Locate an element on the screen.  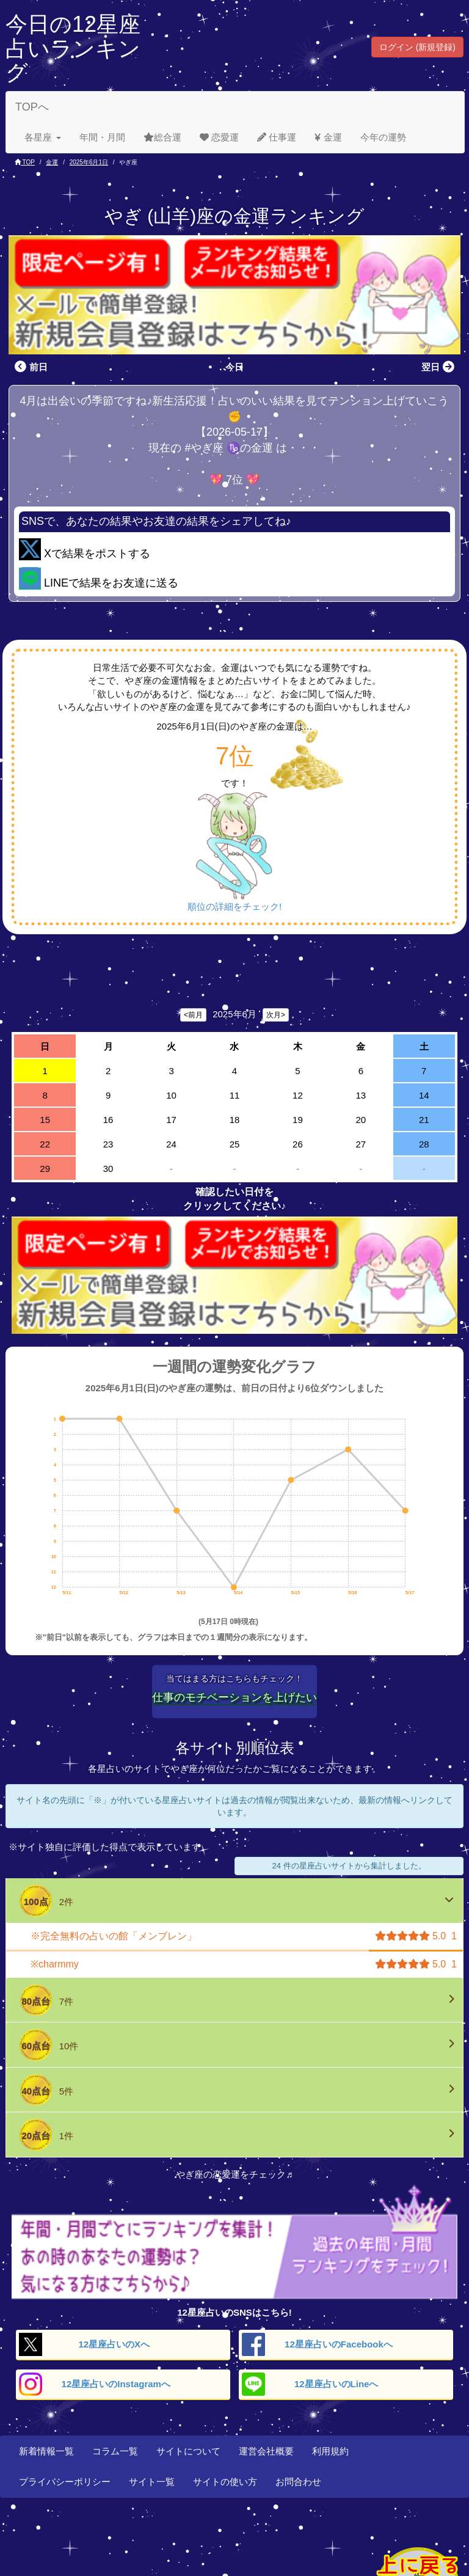
23 is located at coordinates (108, 1144).